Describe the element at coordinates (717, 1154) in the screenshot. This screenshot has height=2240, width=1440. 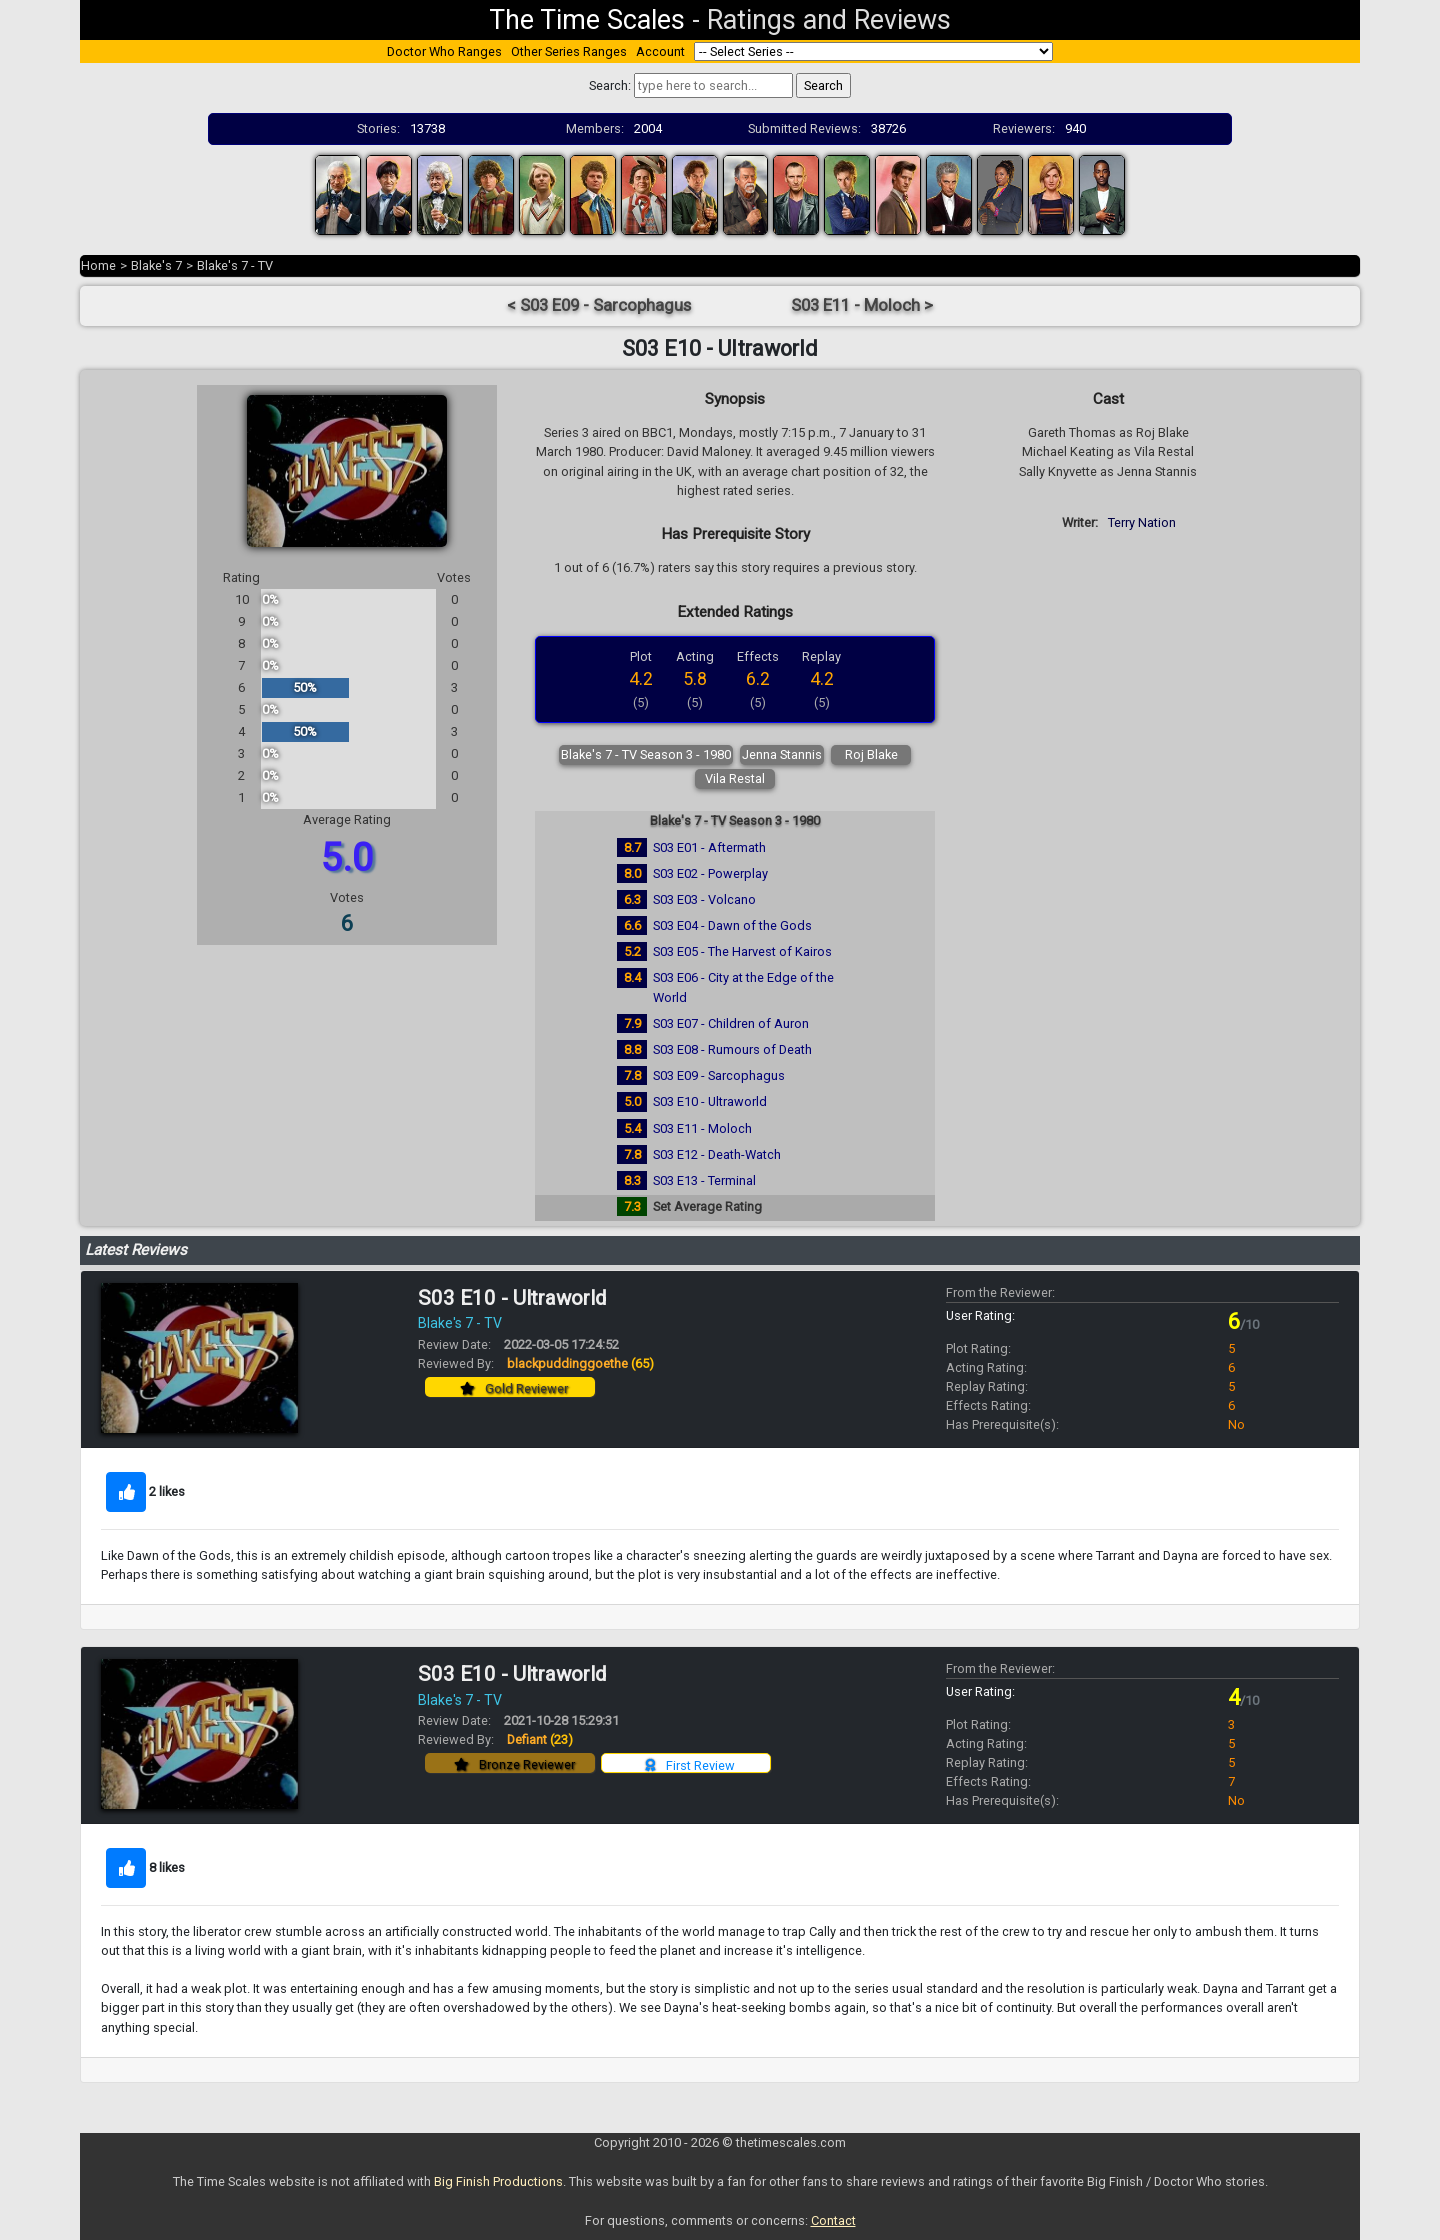
I see `S03 E12 - Death-Watch` at that location.